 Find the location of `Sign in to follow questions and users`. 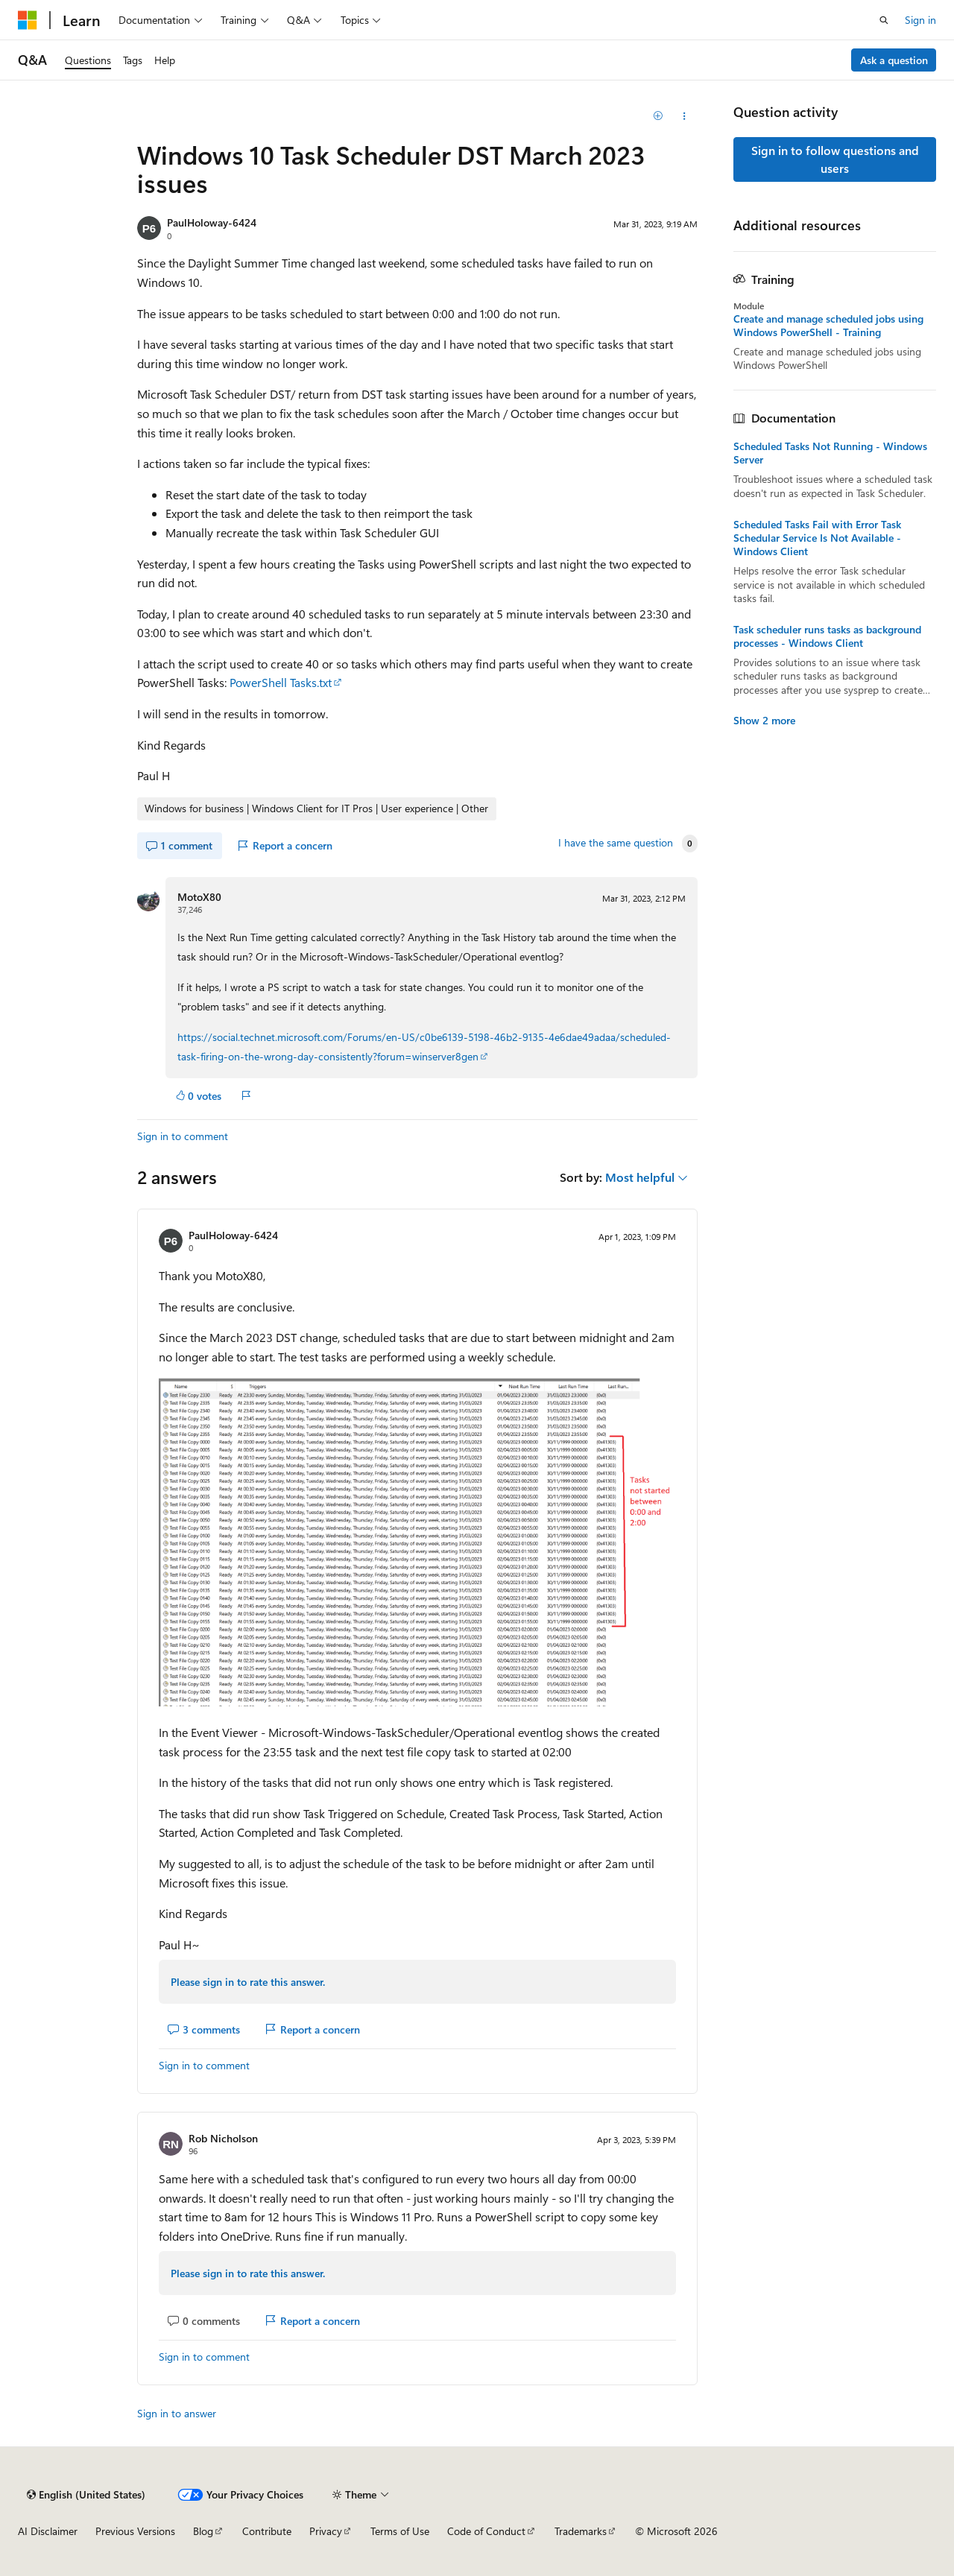

Sign in to follow questions and users is located at coordinates (835, 159).